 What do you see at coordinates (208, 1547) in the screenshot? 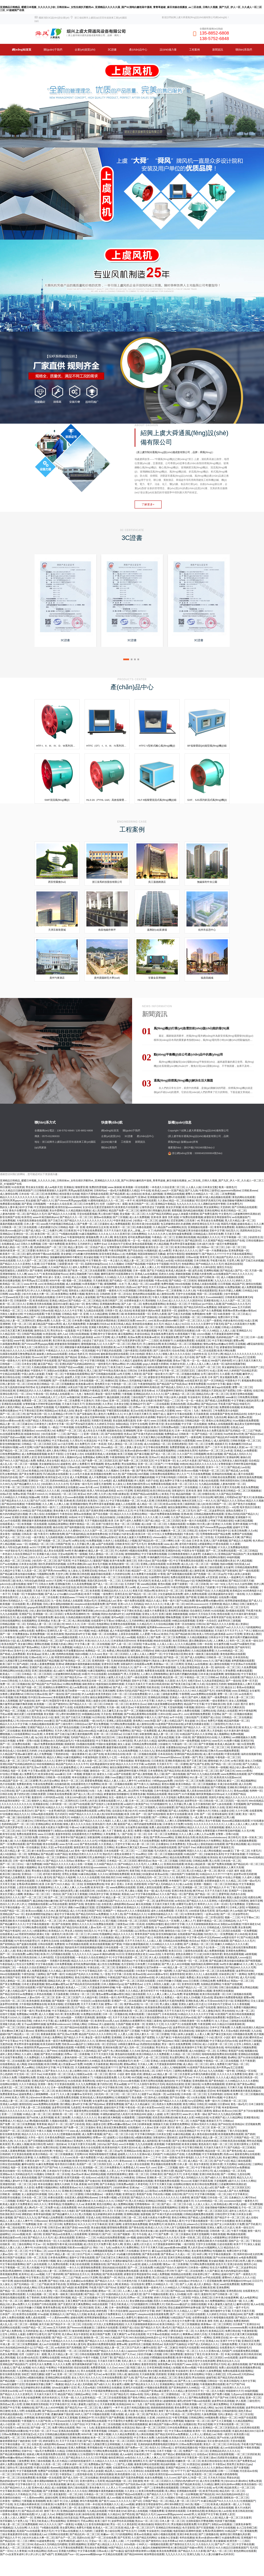
I see `国产午夜视频` at bounding box center [208, 1547].